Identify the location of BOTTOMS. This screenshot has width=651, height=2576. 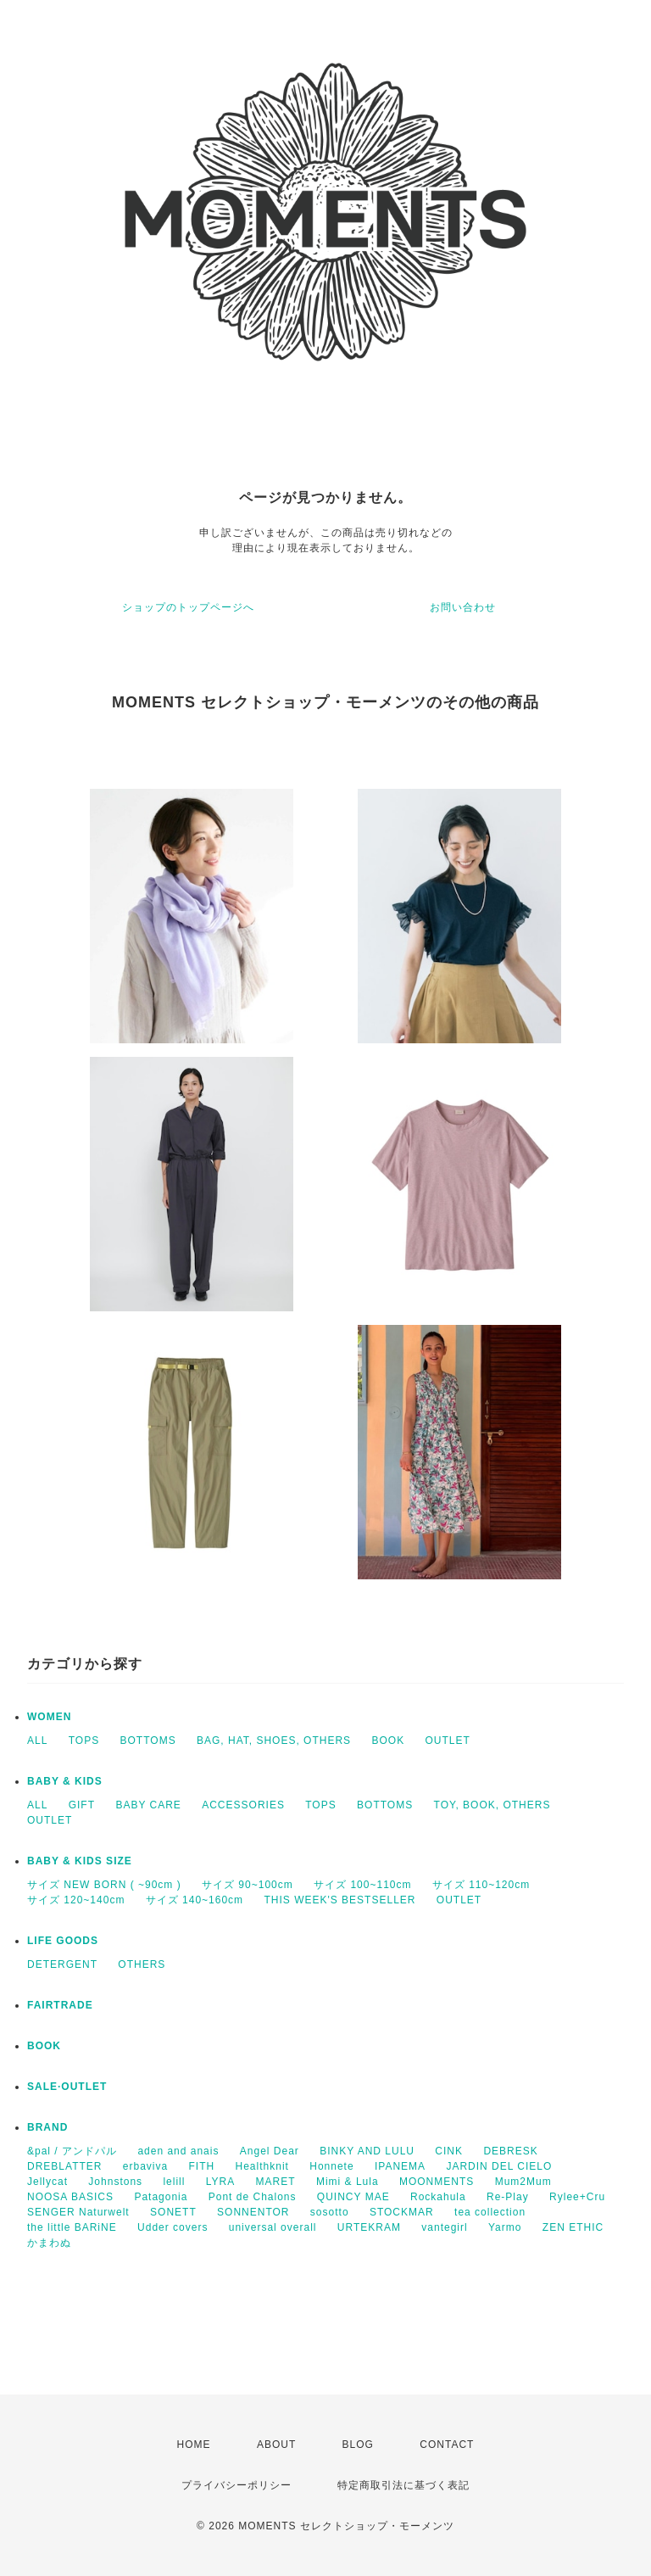
(148, 1740).